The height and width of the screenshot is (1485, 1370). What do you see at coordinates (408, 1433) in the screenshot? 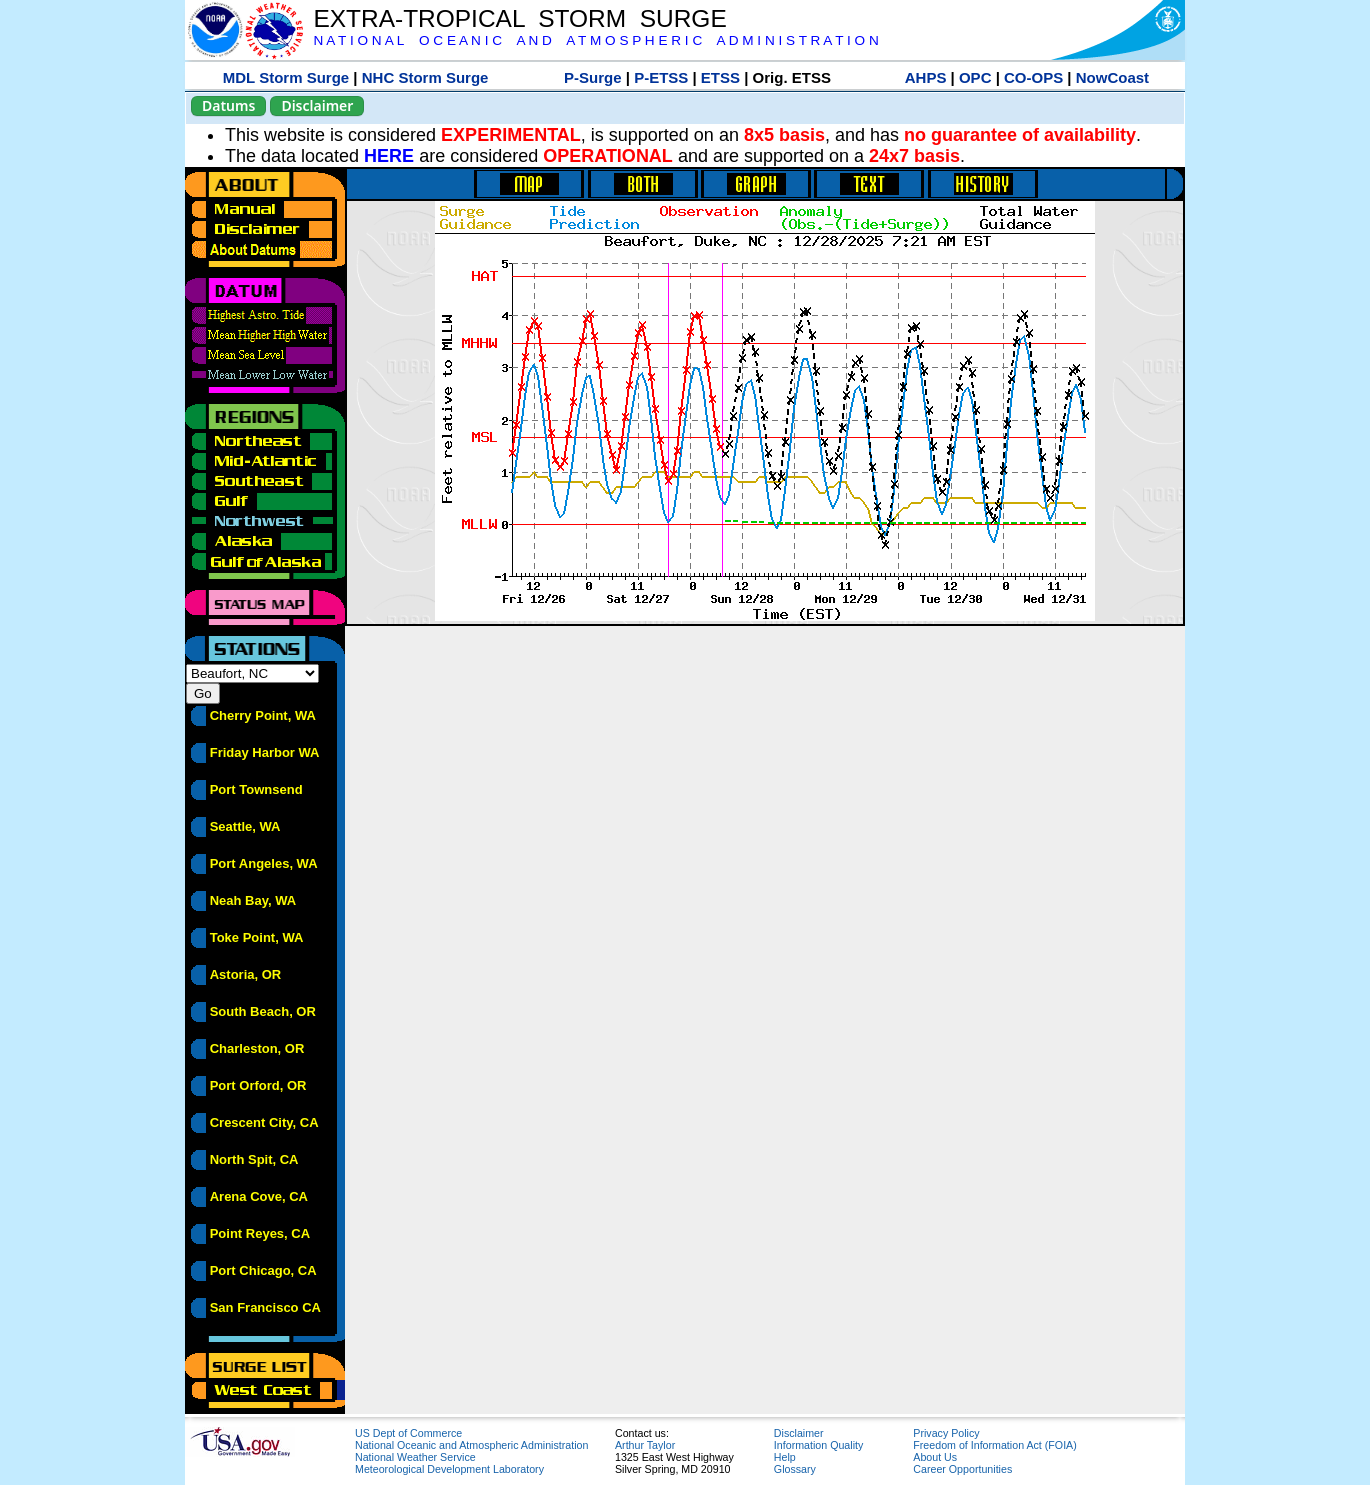
I see `US Dept of Commerce` at bounding box center [408, 1433].